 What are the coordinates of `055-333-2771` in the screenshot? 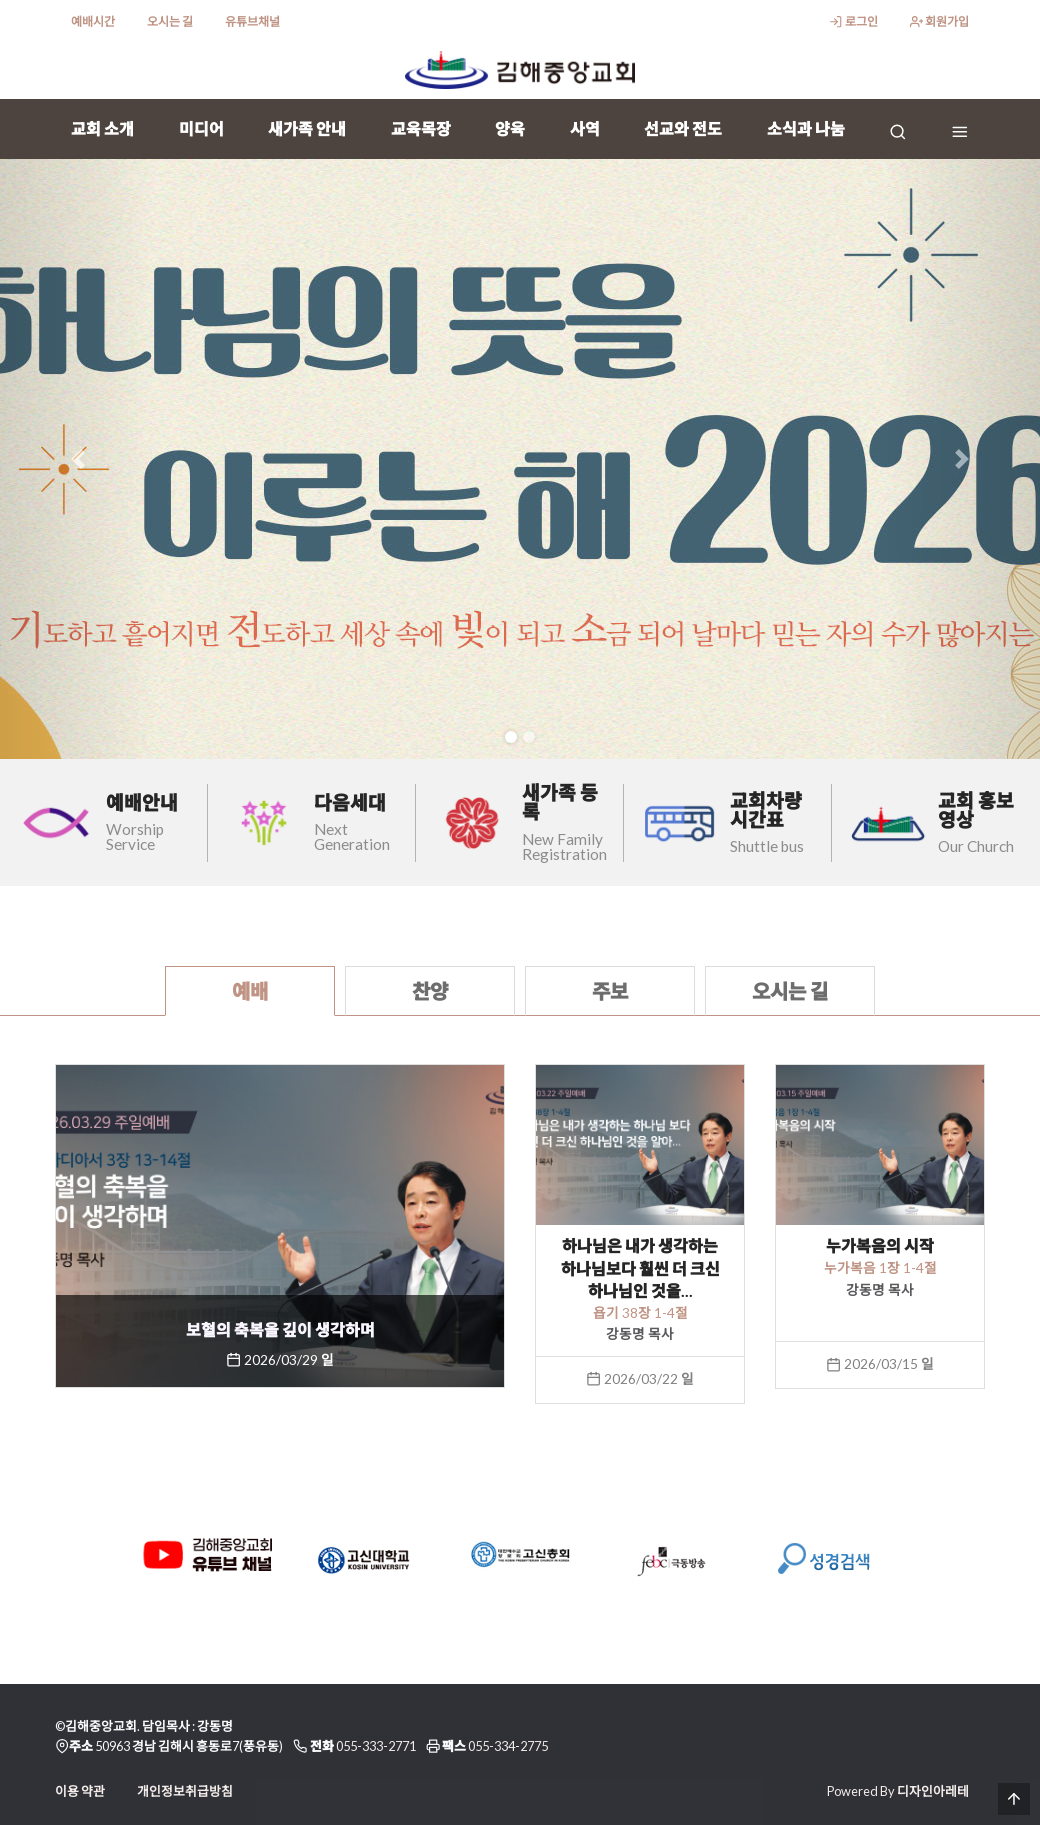 It's located at (376, 1746).